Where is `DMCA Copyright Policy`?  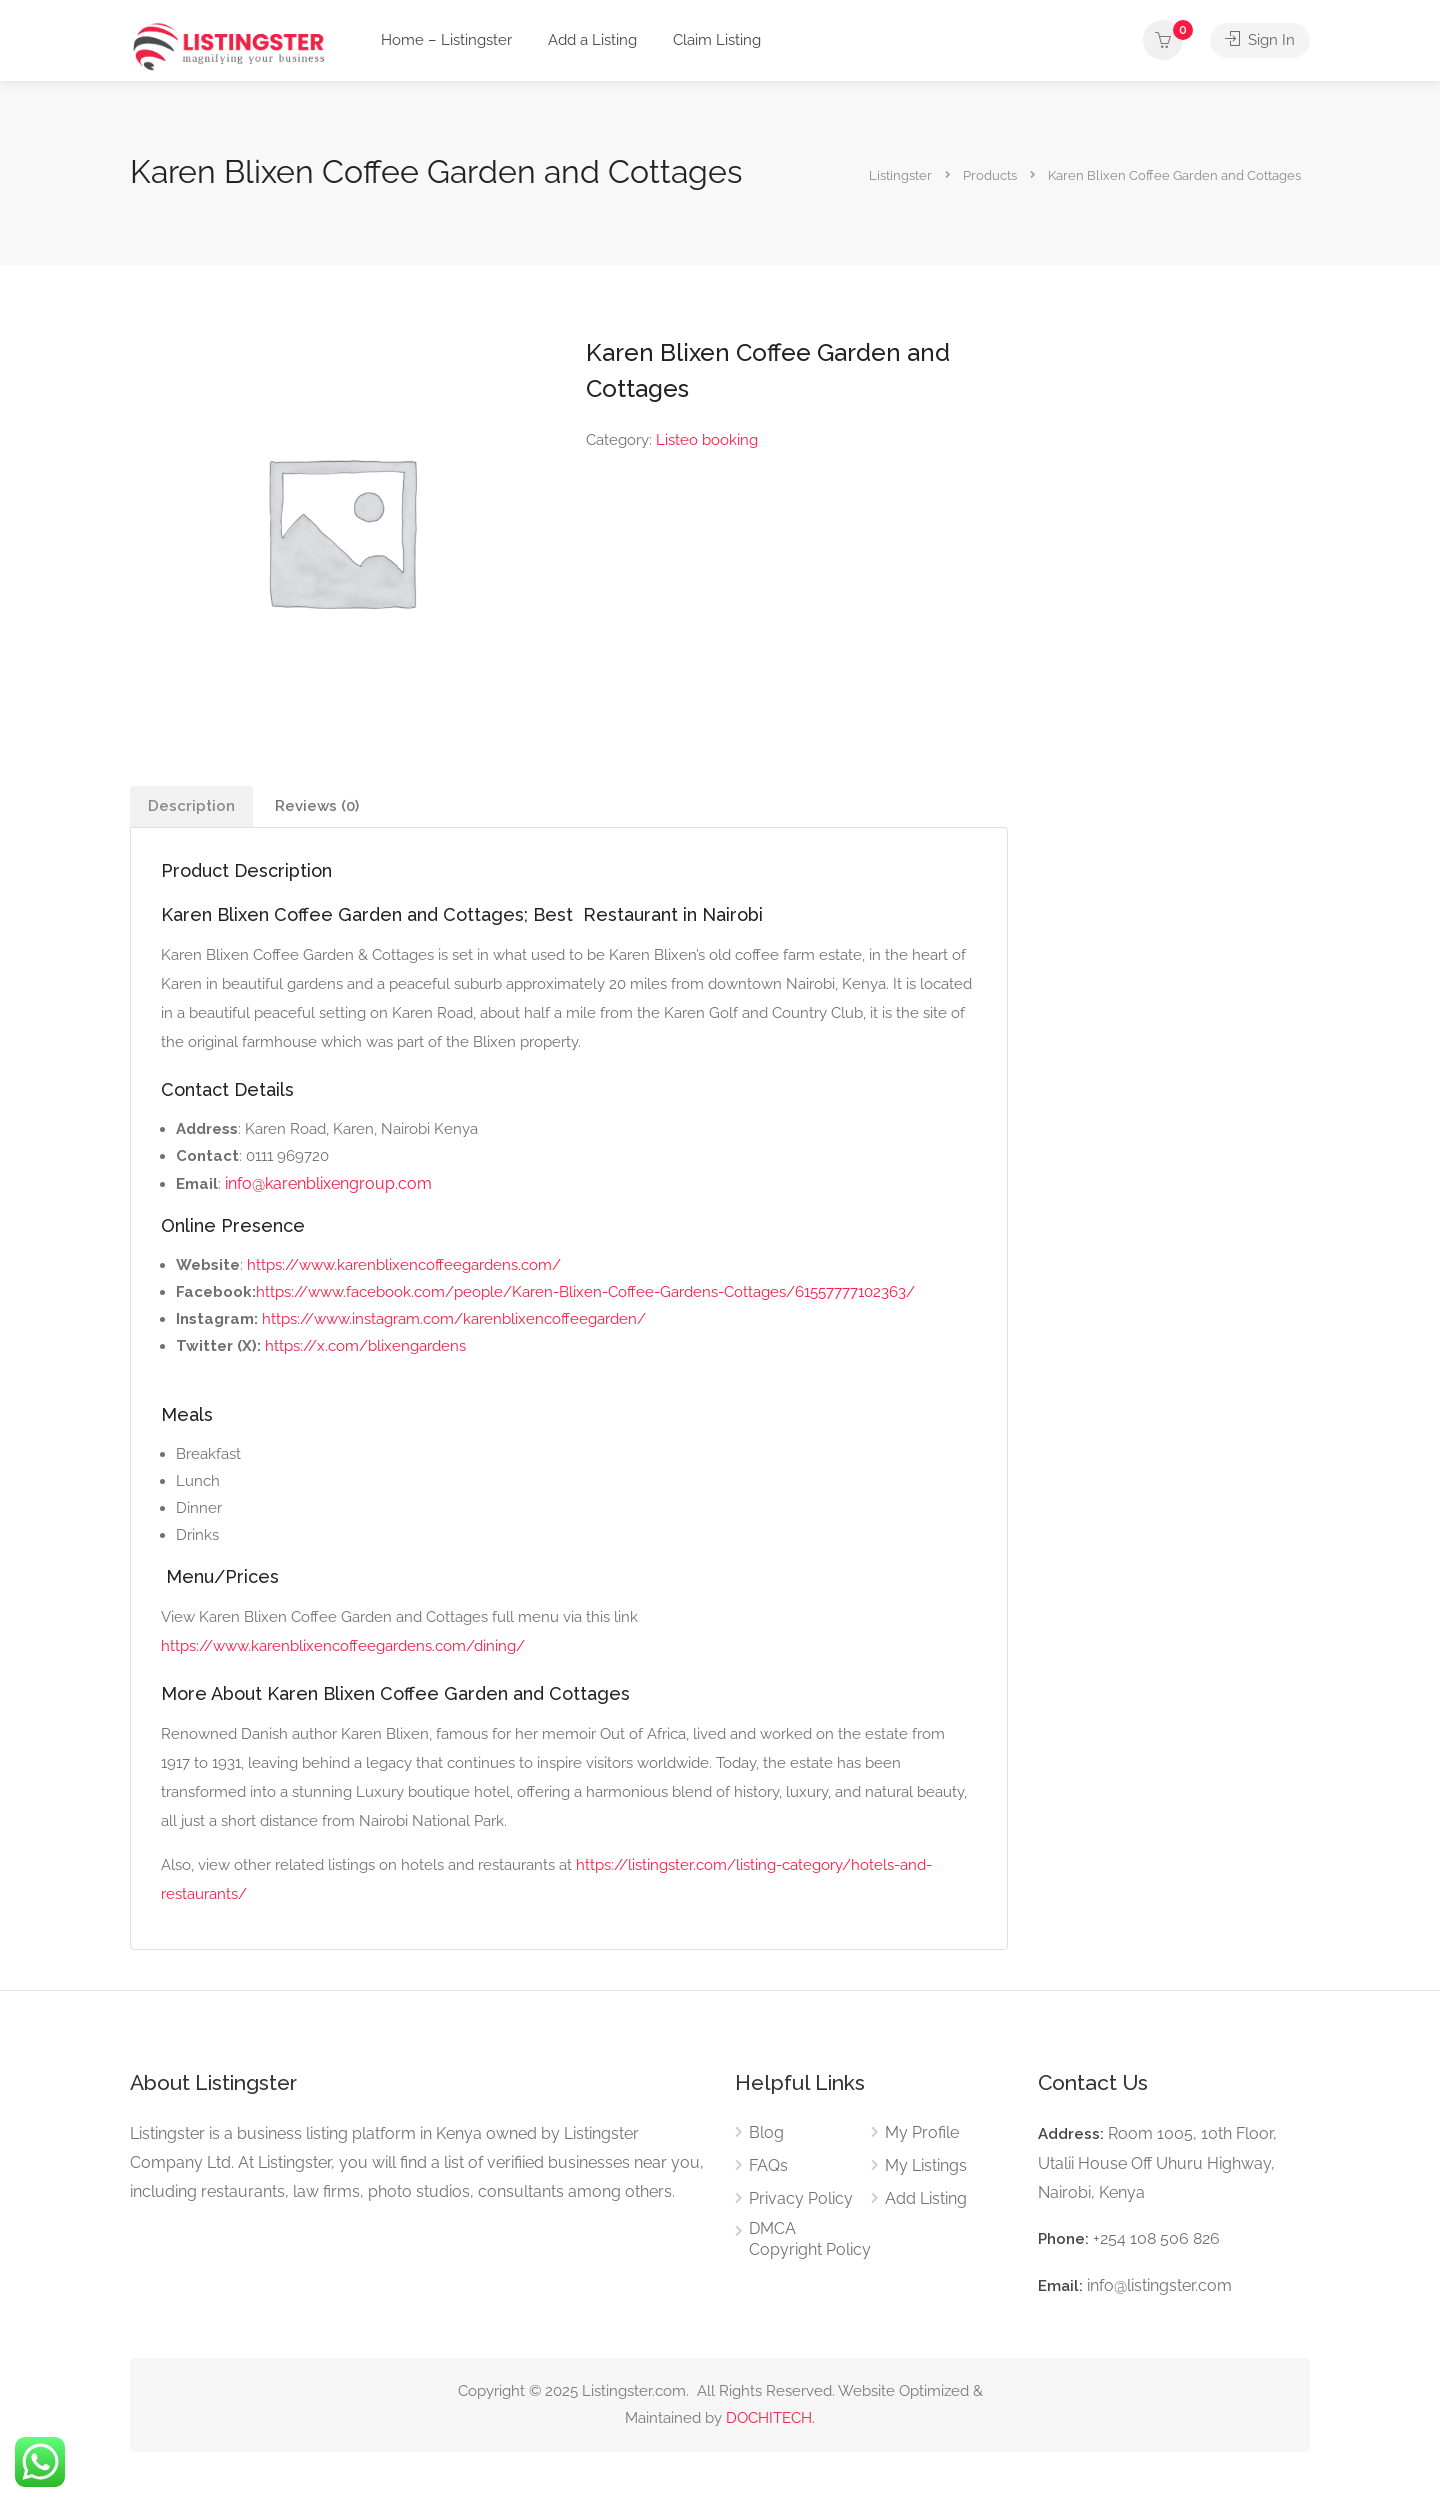
DMCA Copyright Policy is located at coordinates (810, 2239).